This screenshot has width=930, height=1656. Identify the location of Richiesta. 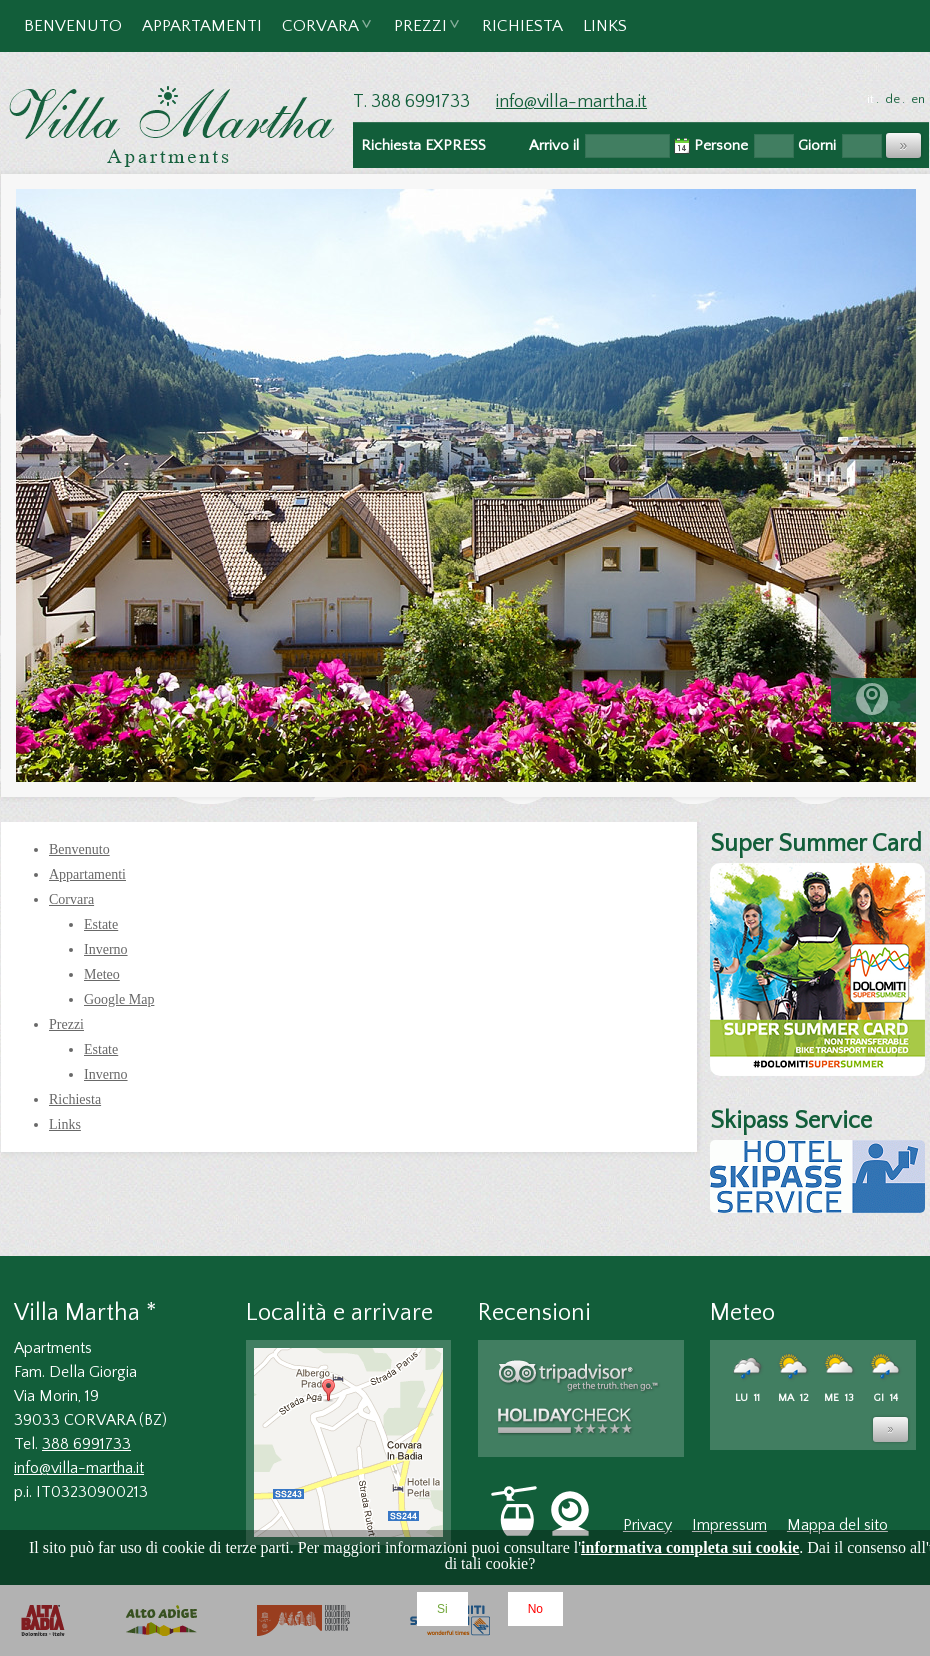
(522, 26).